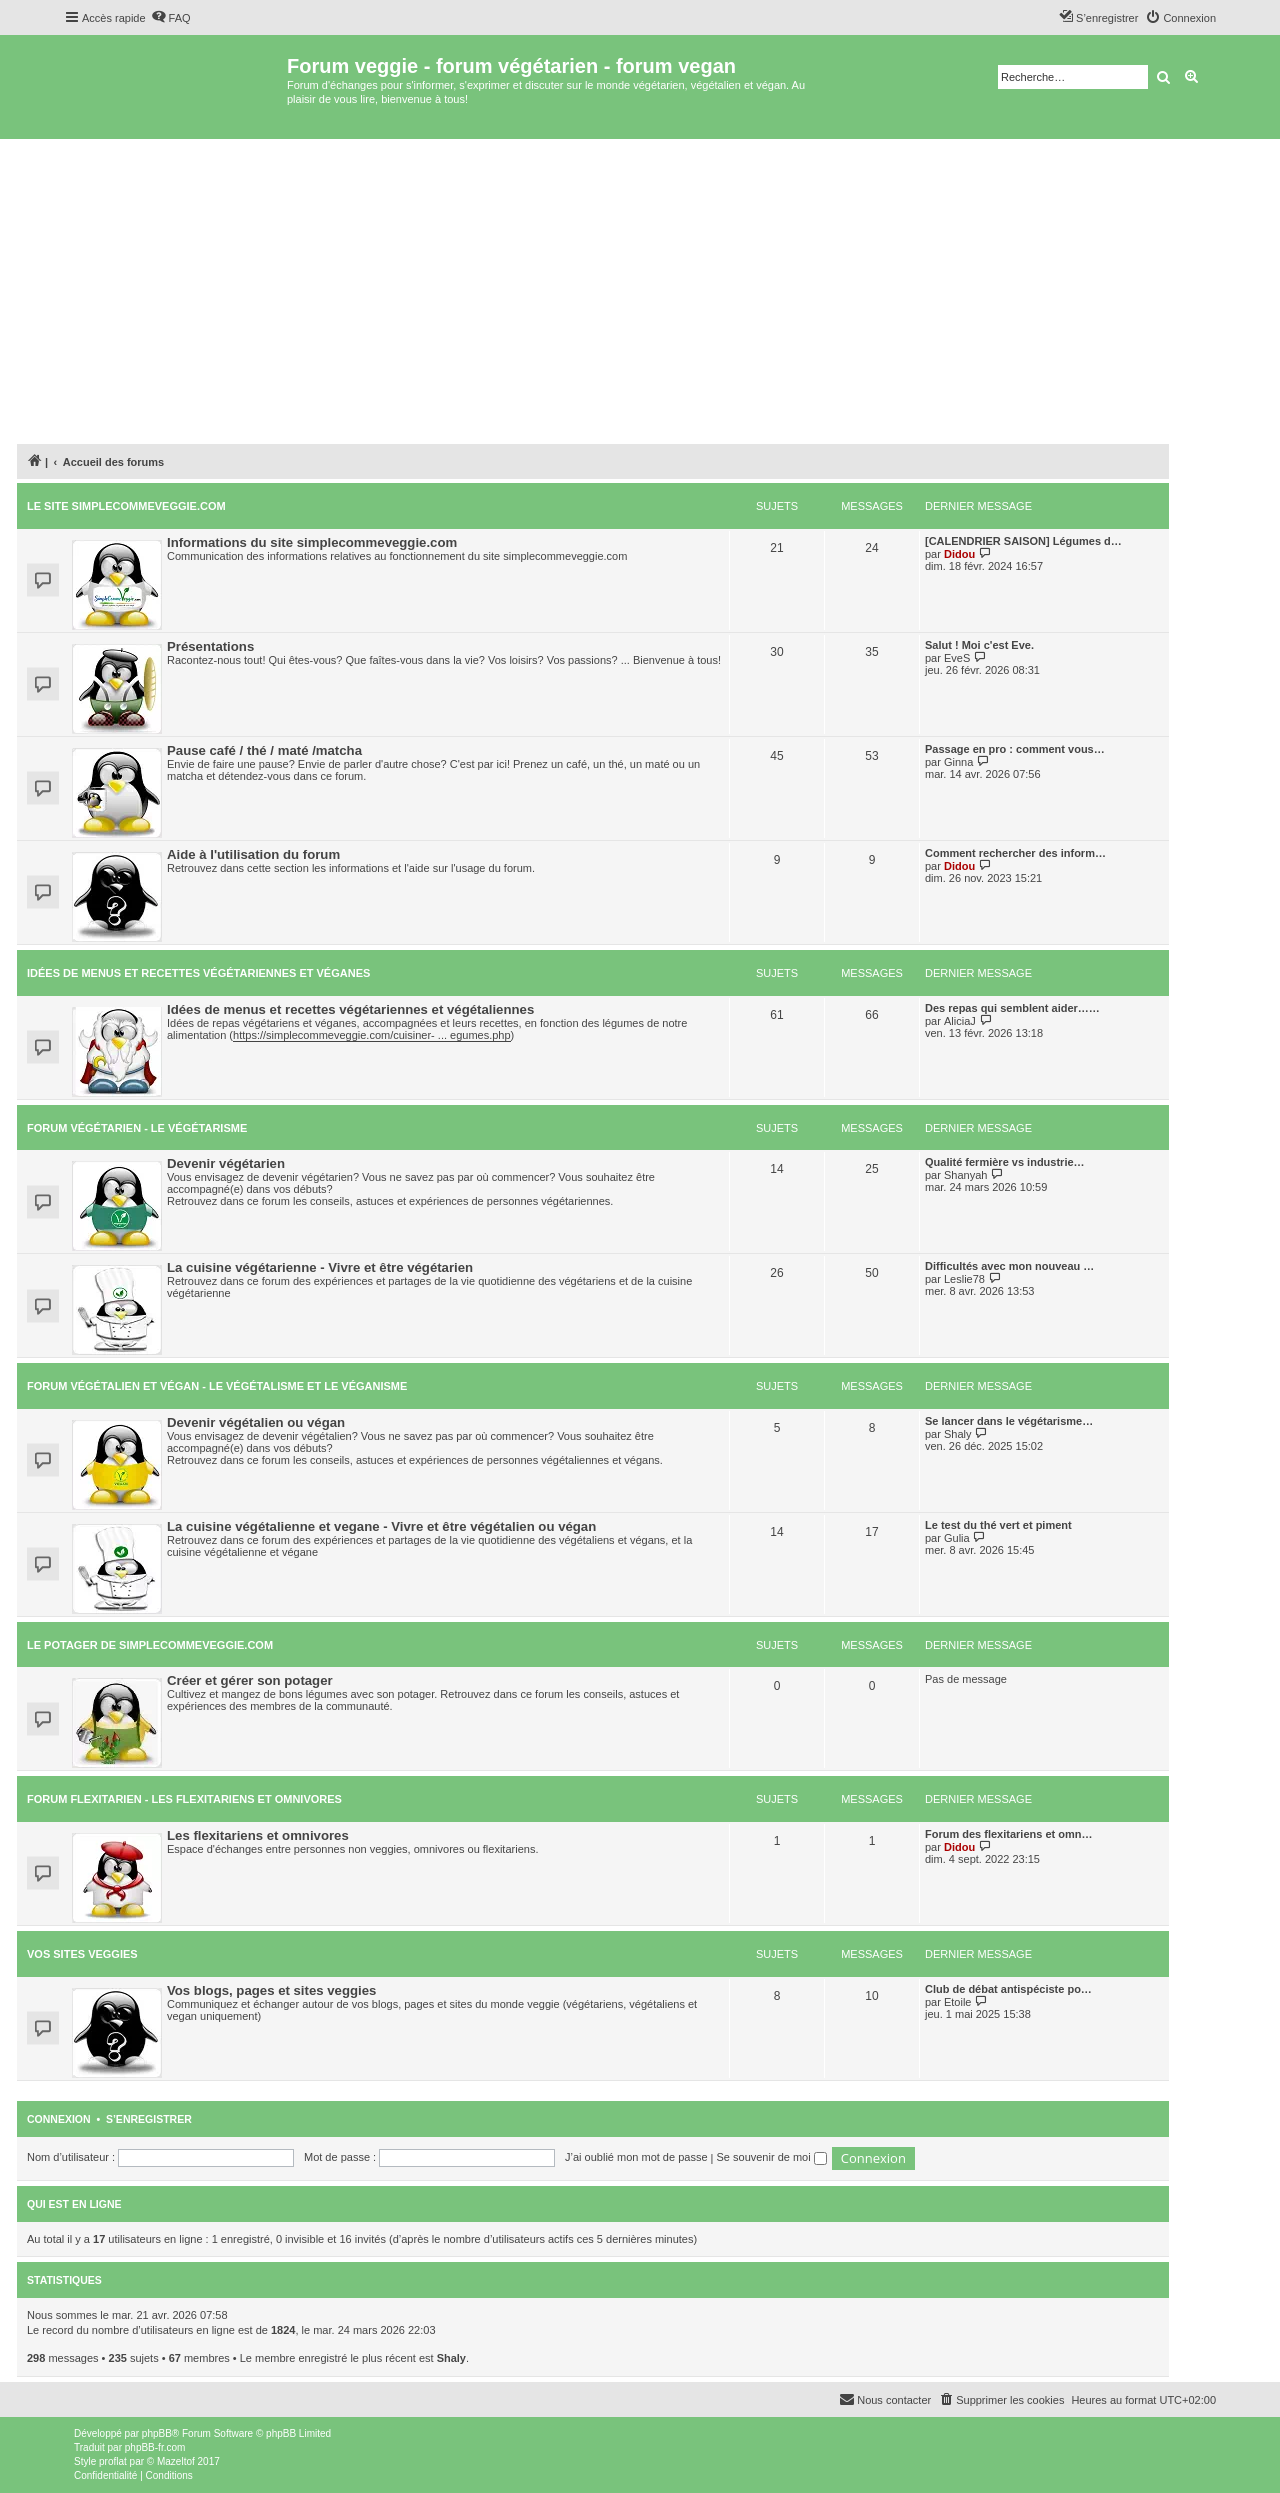 The height and width of the screenshot is (2493, 1280). I want to click on Créer et gérer son potager, so click(250, 1680).